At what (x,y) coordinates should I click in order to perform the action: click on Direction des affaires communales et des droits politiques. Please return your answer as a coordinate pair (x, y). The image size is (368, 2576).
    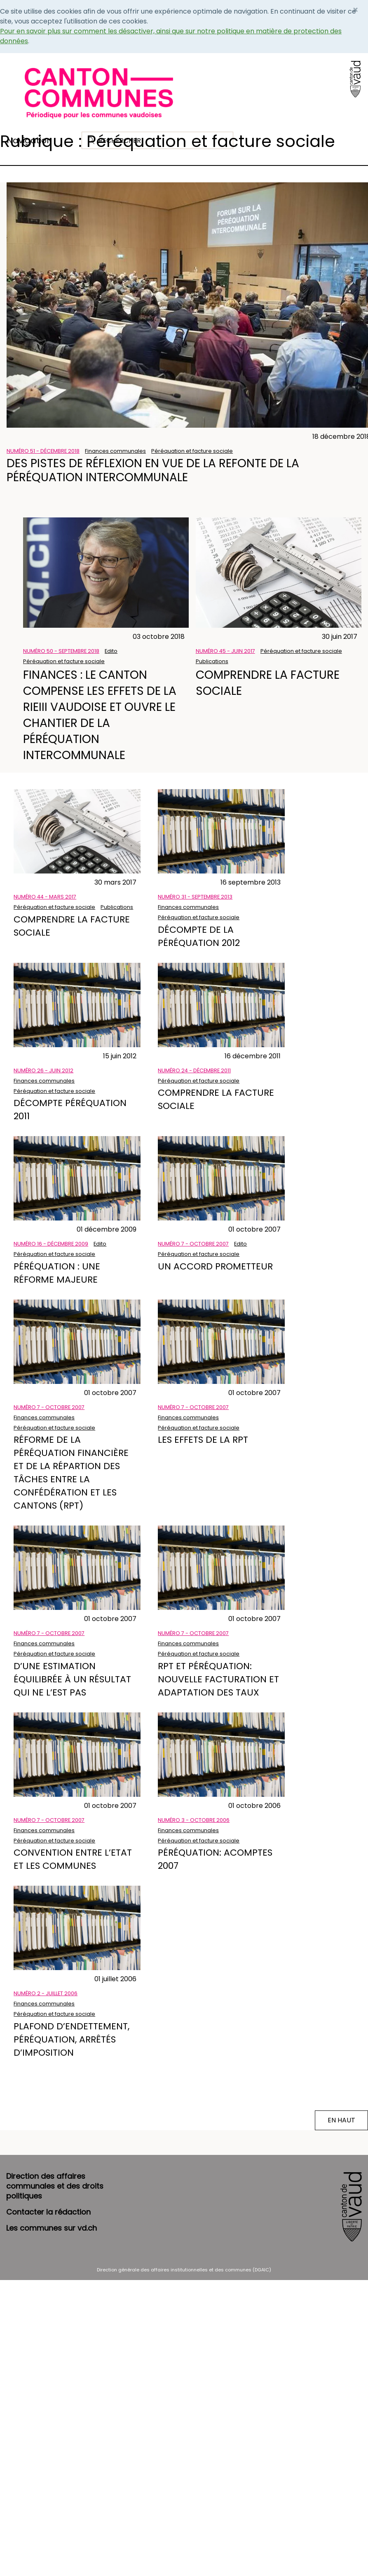
    Looking at the image, I should click on (54, 2186).